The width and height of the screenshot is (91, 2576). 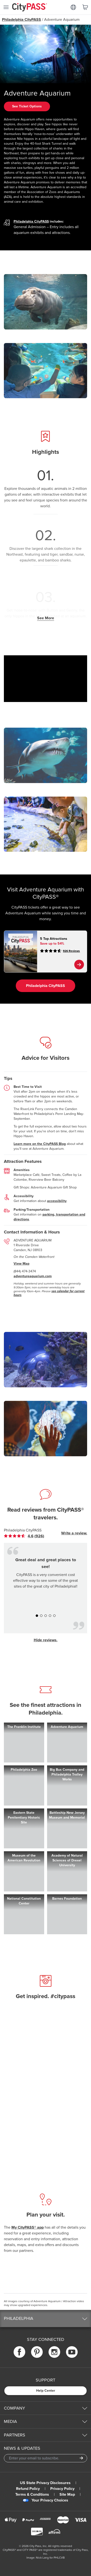 What do you see at coordinates (33, 1276) in the screenshot?
I see `adventureaquarium.com` at bounding box center [33, 1276].